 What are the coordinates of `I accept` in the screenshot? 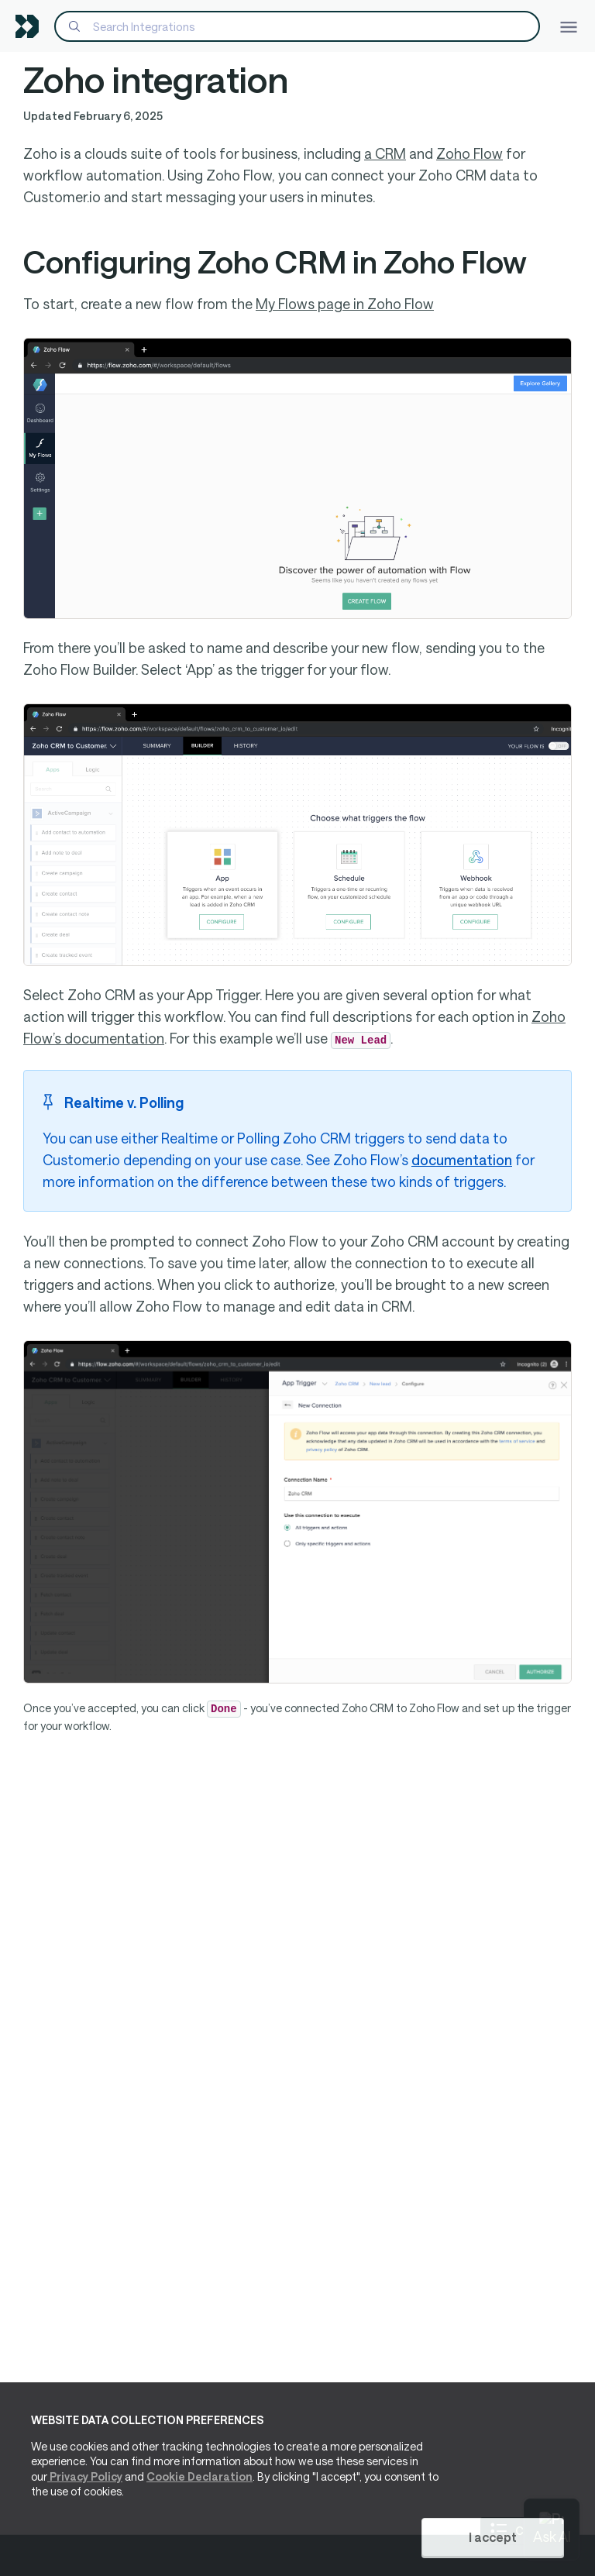 It's located at (493, 2537).